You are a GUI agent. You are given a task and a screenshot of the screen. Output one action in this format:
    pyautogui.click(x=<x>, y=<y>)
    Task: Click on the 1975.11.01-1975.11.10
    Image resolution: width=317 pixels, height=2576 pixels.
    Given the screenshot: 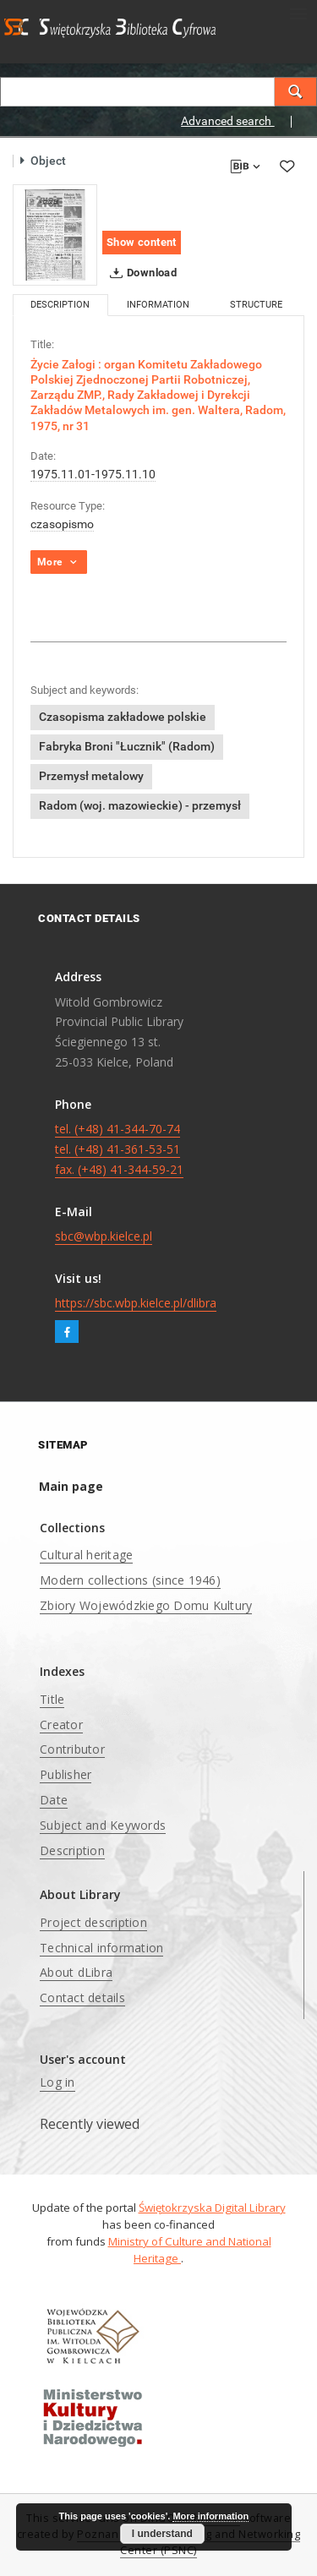 What is the action you would take?
    pyautogui.click(x=93, y=474)
    